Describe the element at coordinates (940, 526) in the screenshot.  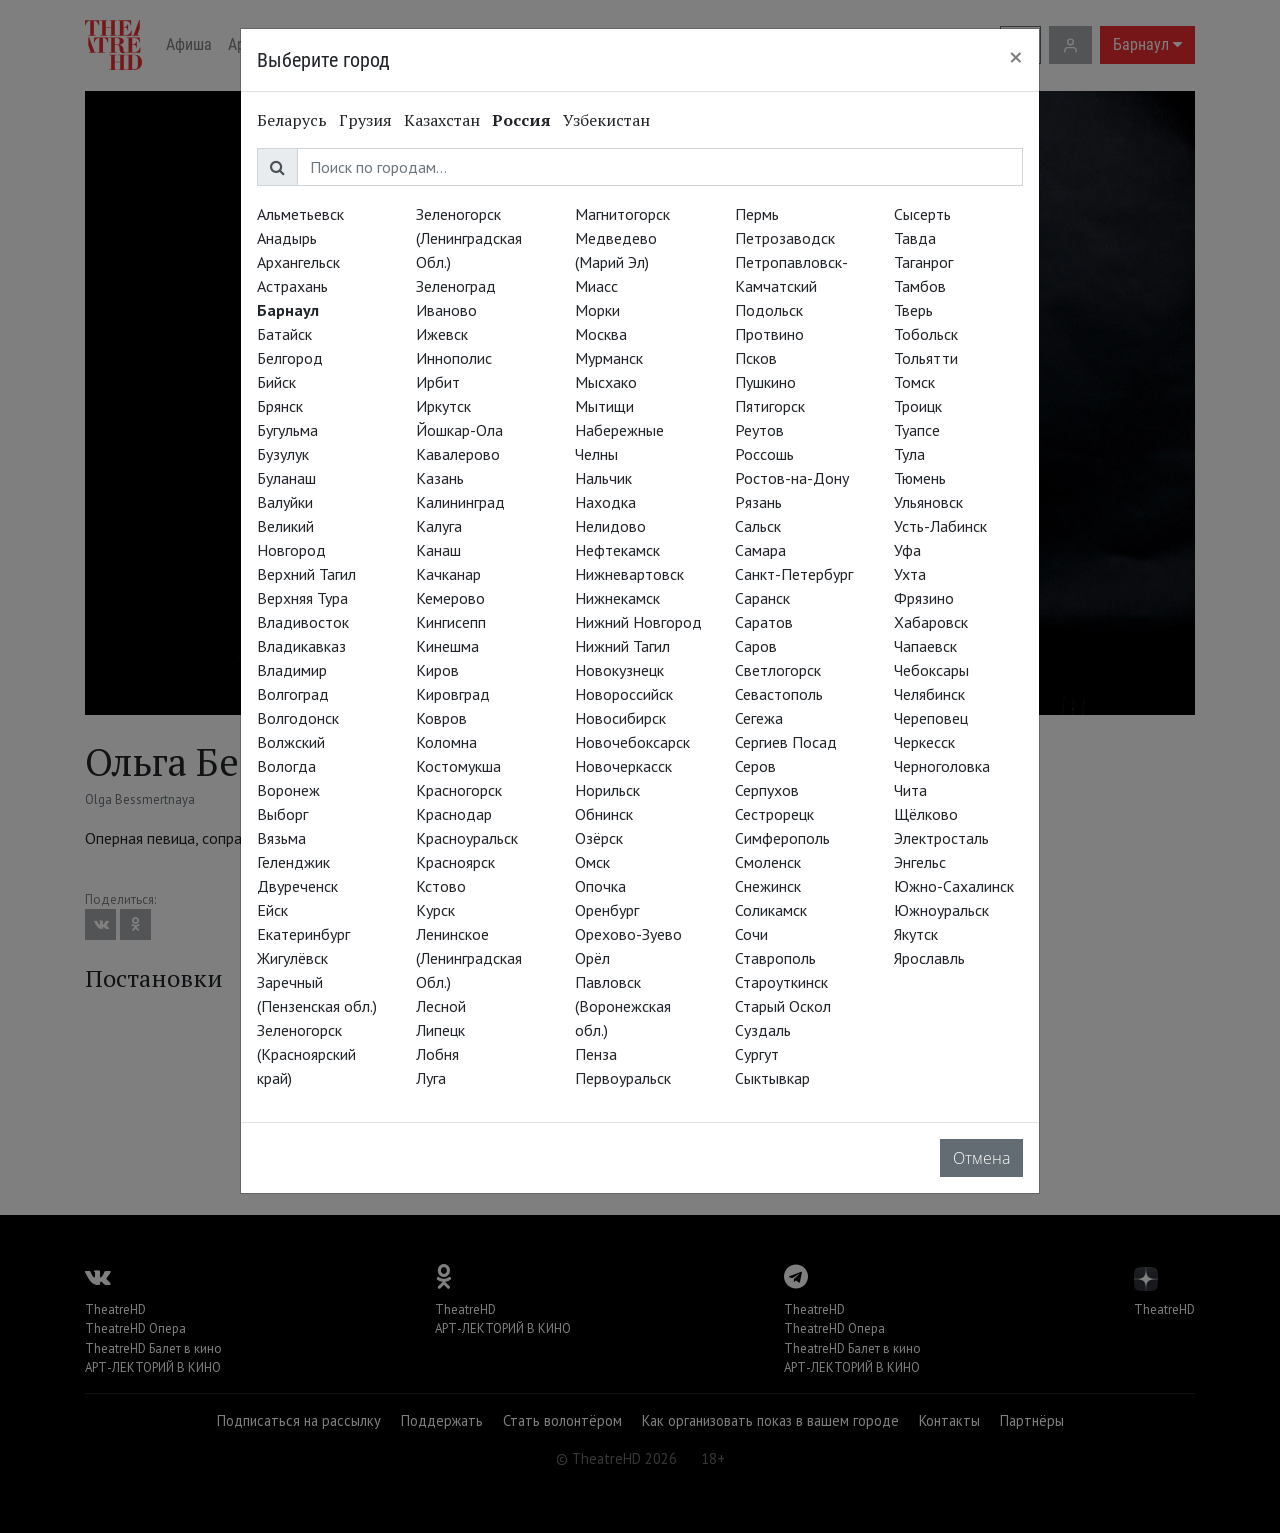
I see `Усть-Лабинск` at that location.